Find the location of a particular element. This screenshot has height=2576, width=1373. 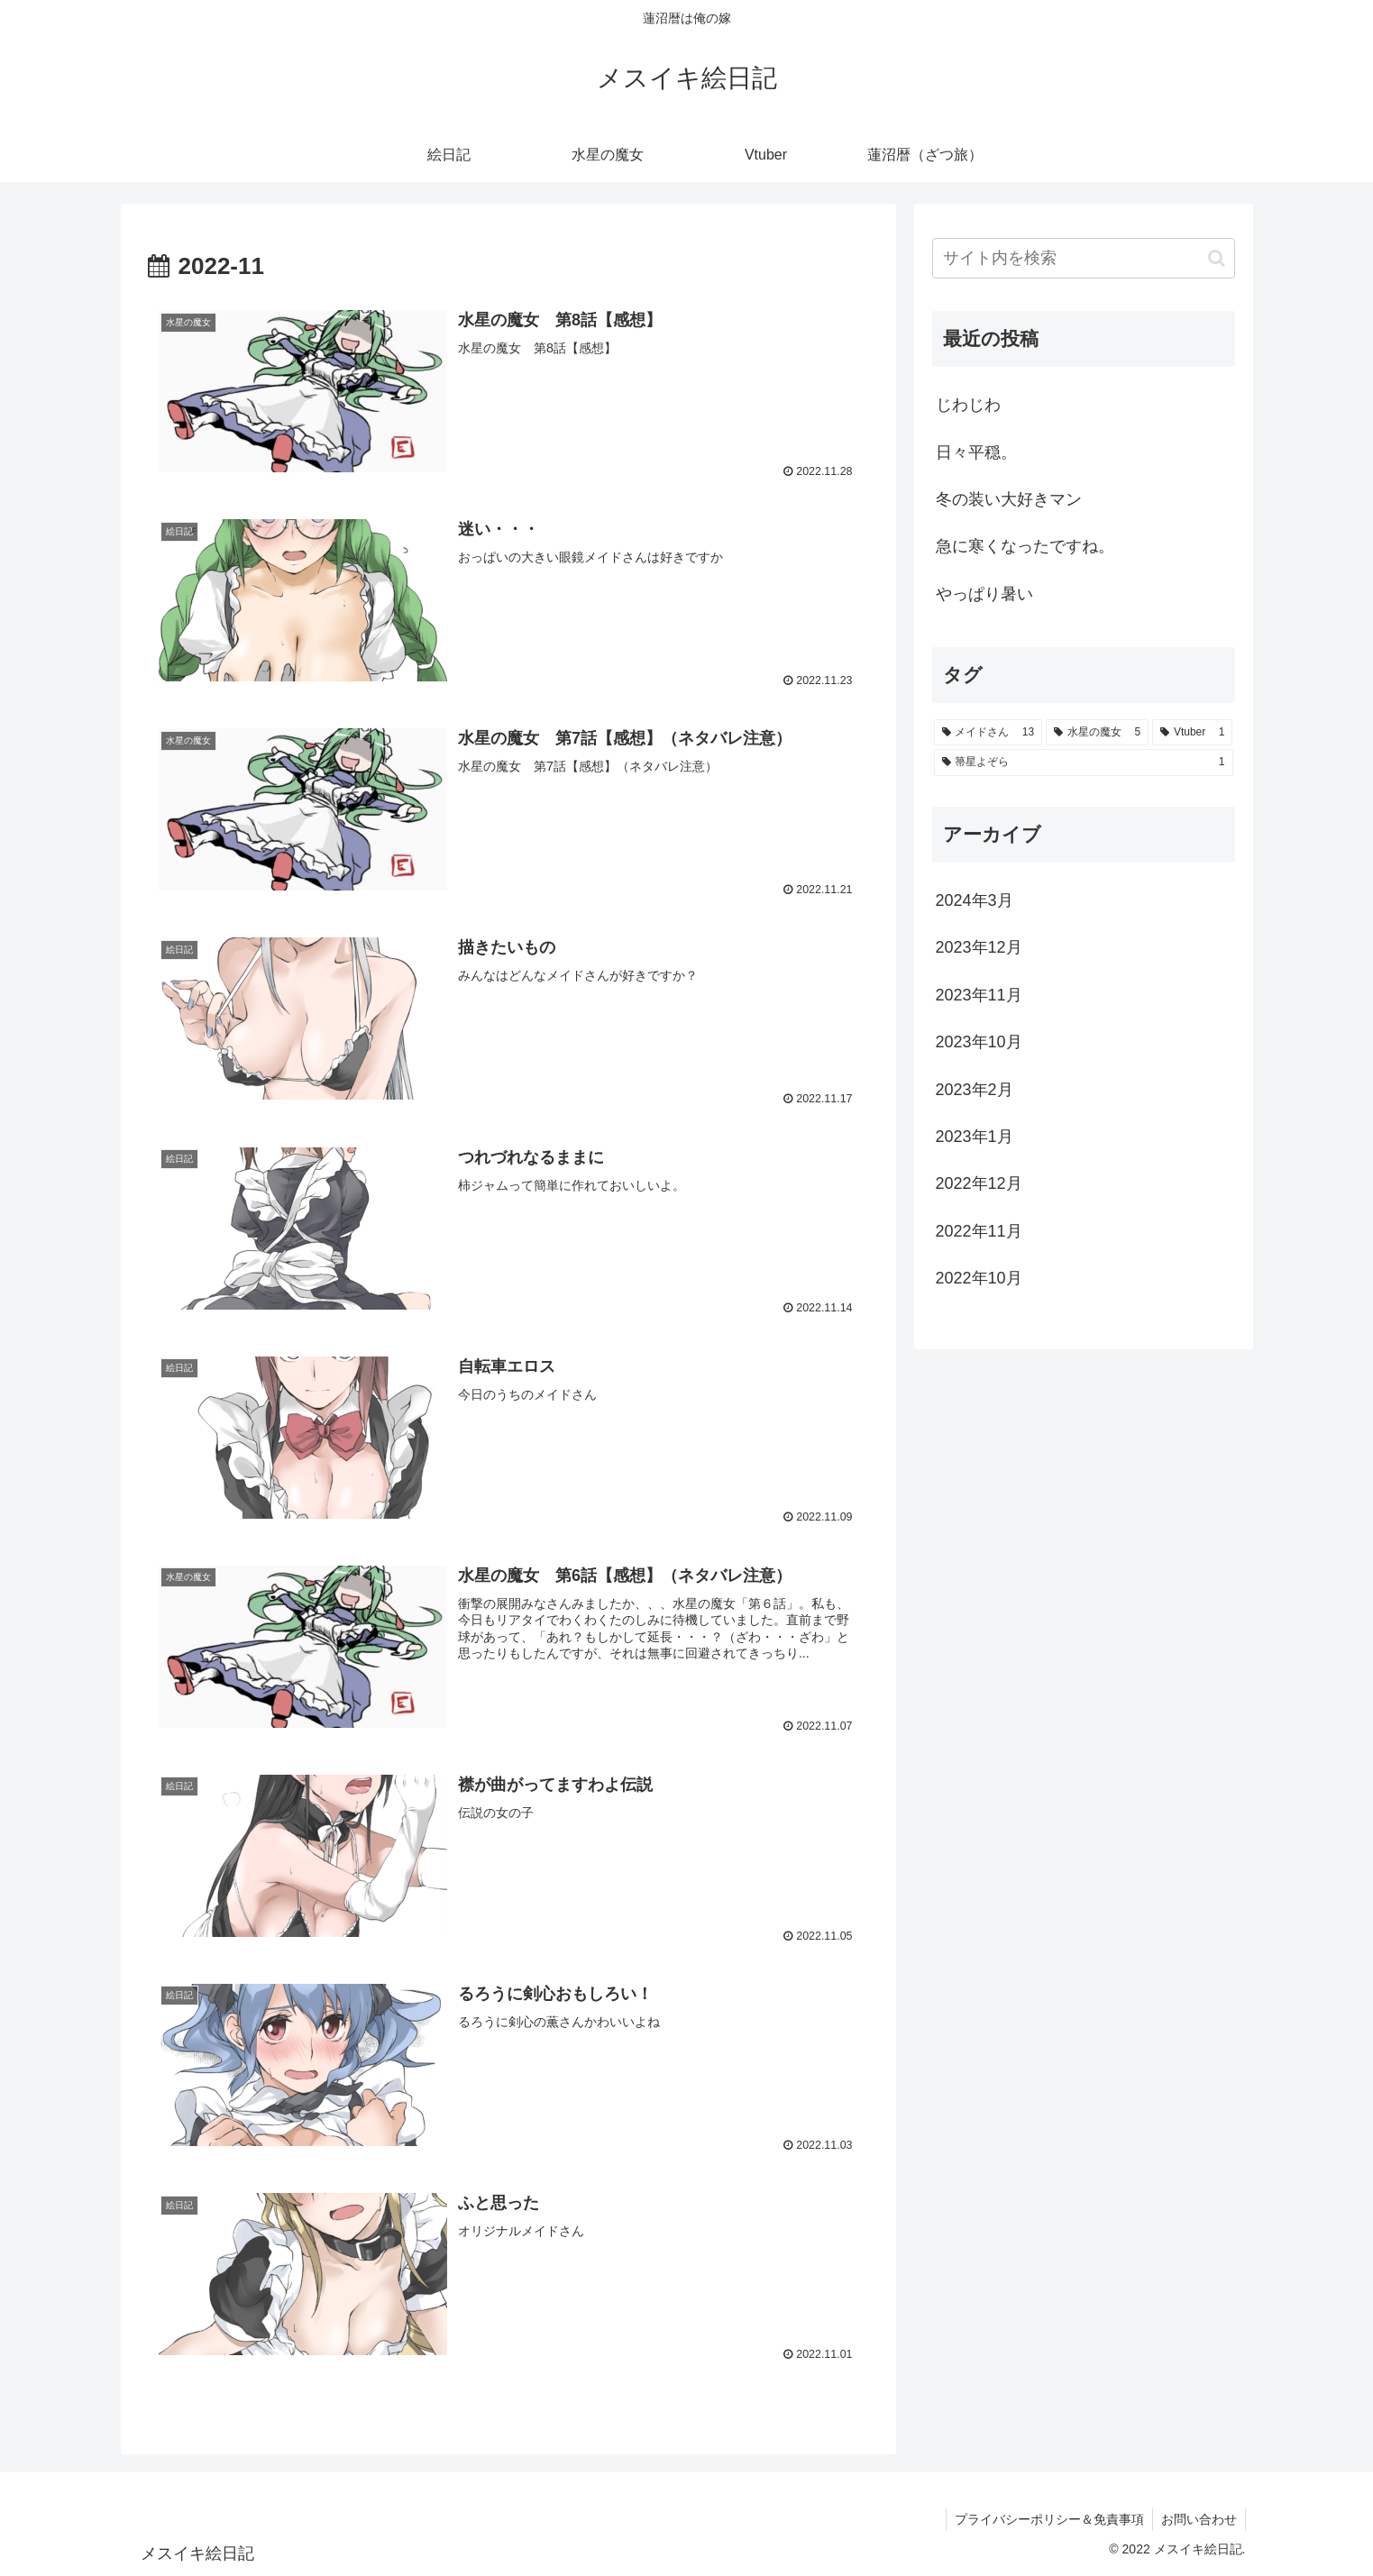

お問い合わせ is located at coordinates (1198, 2520).